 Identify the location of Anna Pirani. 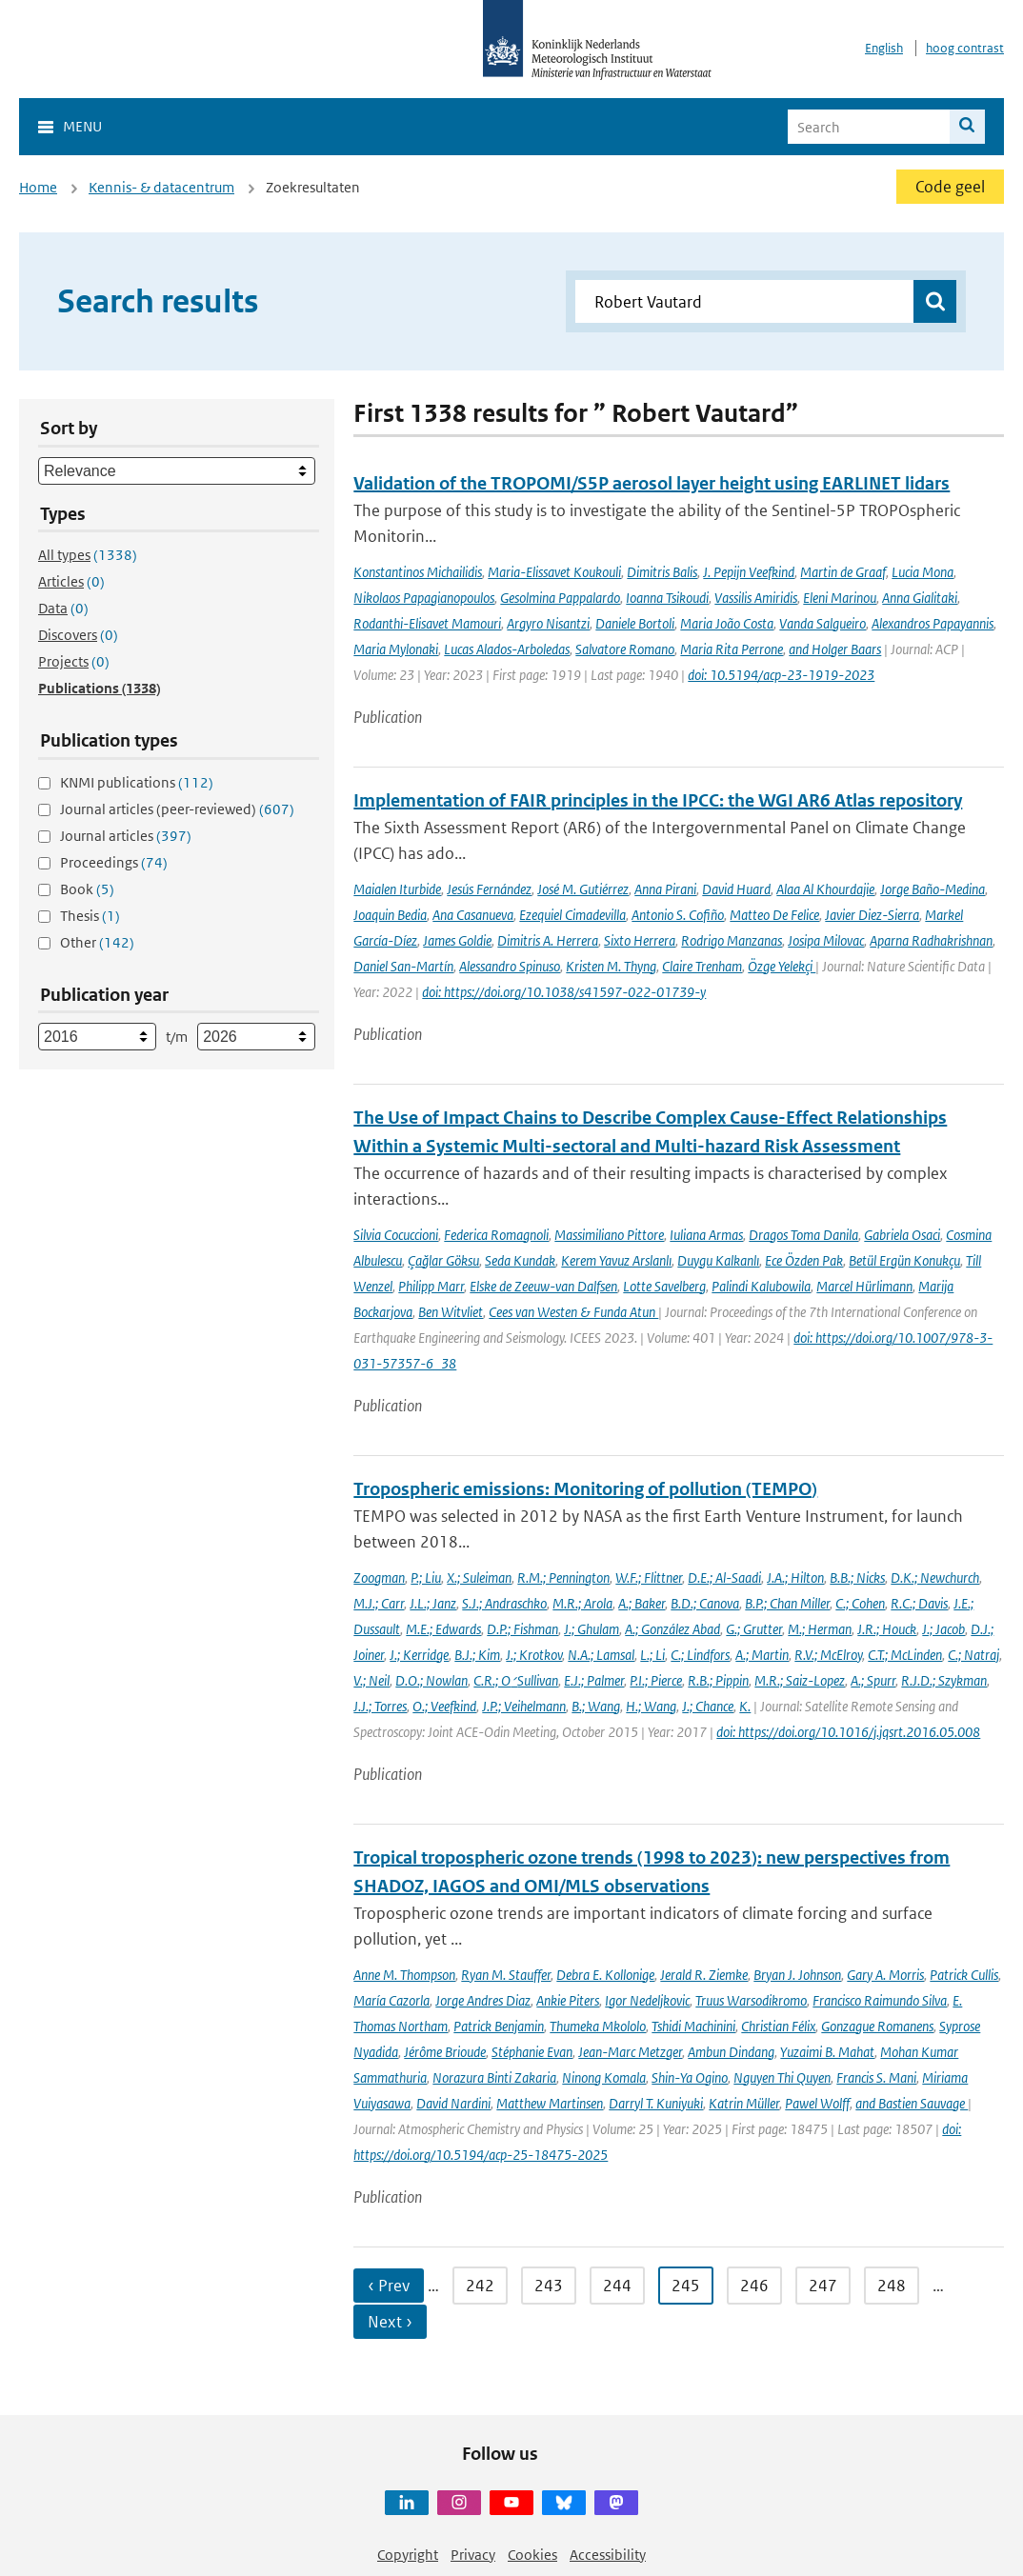
(665, 889).